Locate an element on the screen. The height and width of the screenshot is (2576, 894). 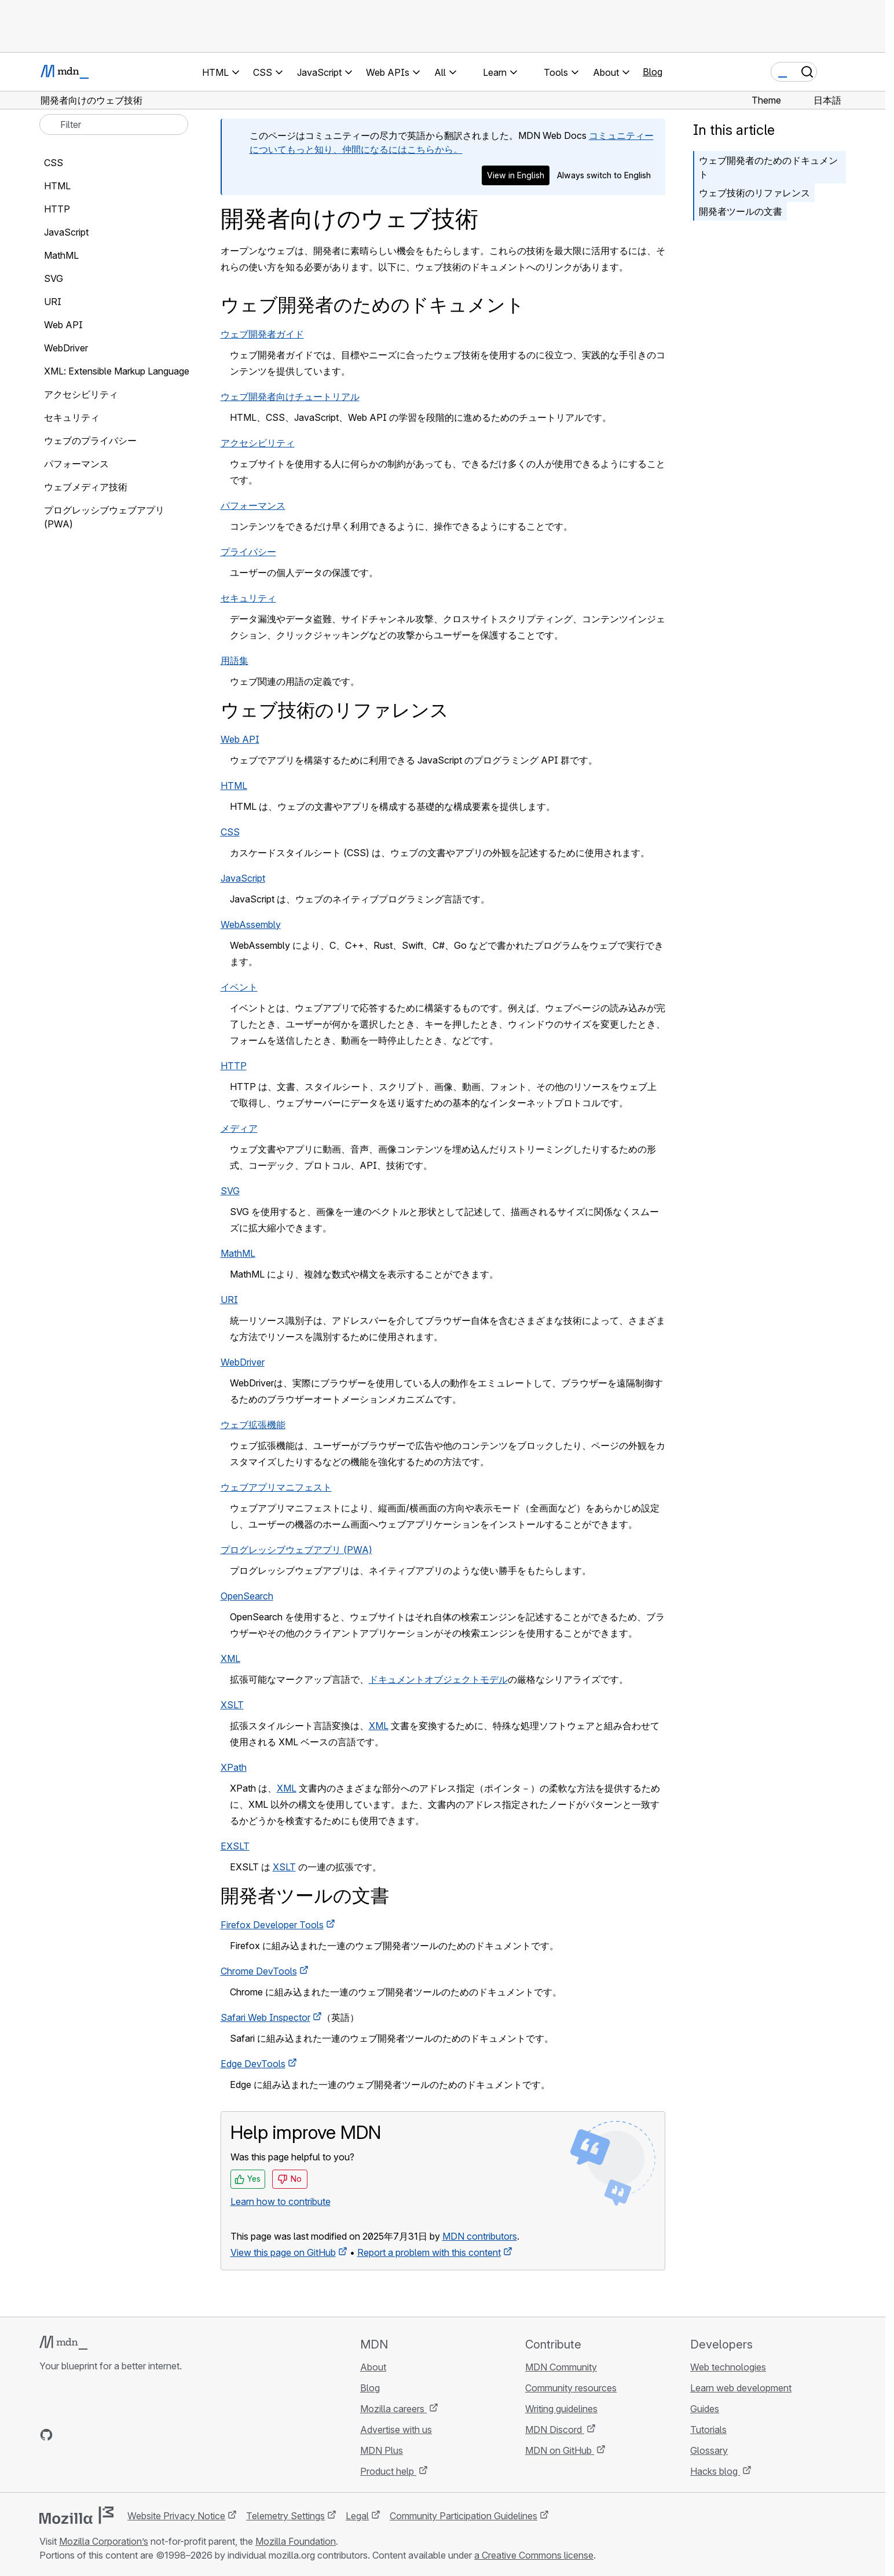
OpenSearch is located at coordinates (247, 1596).